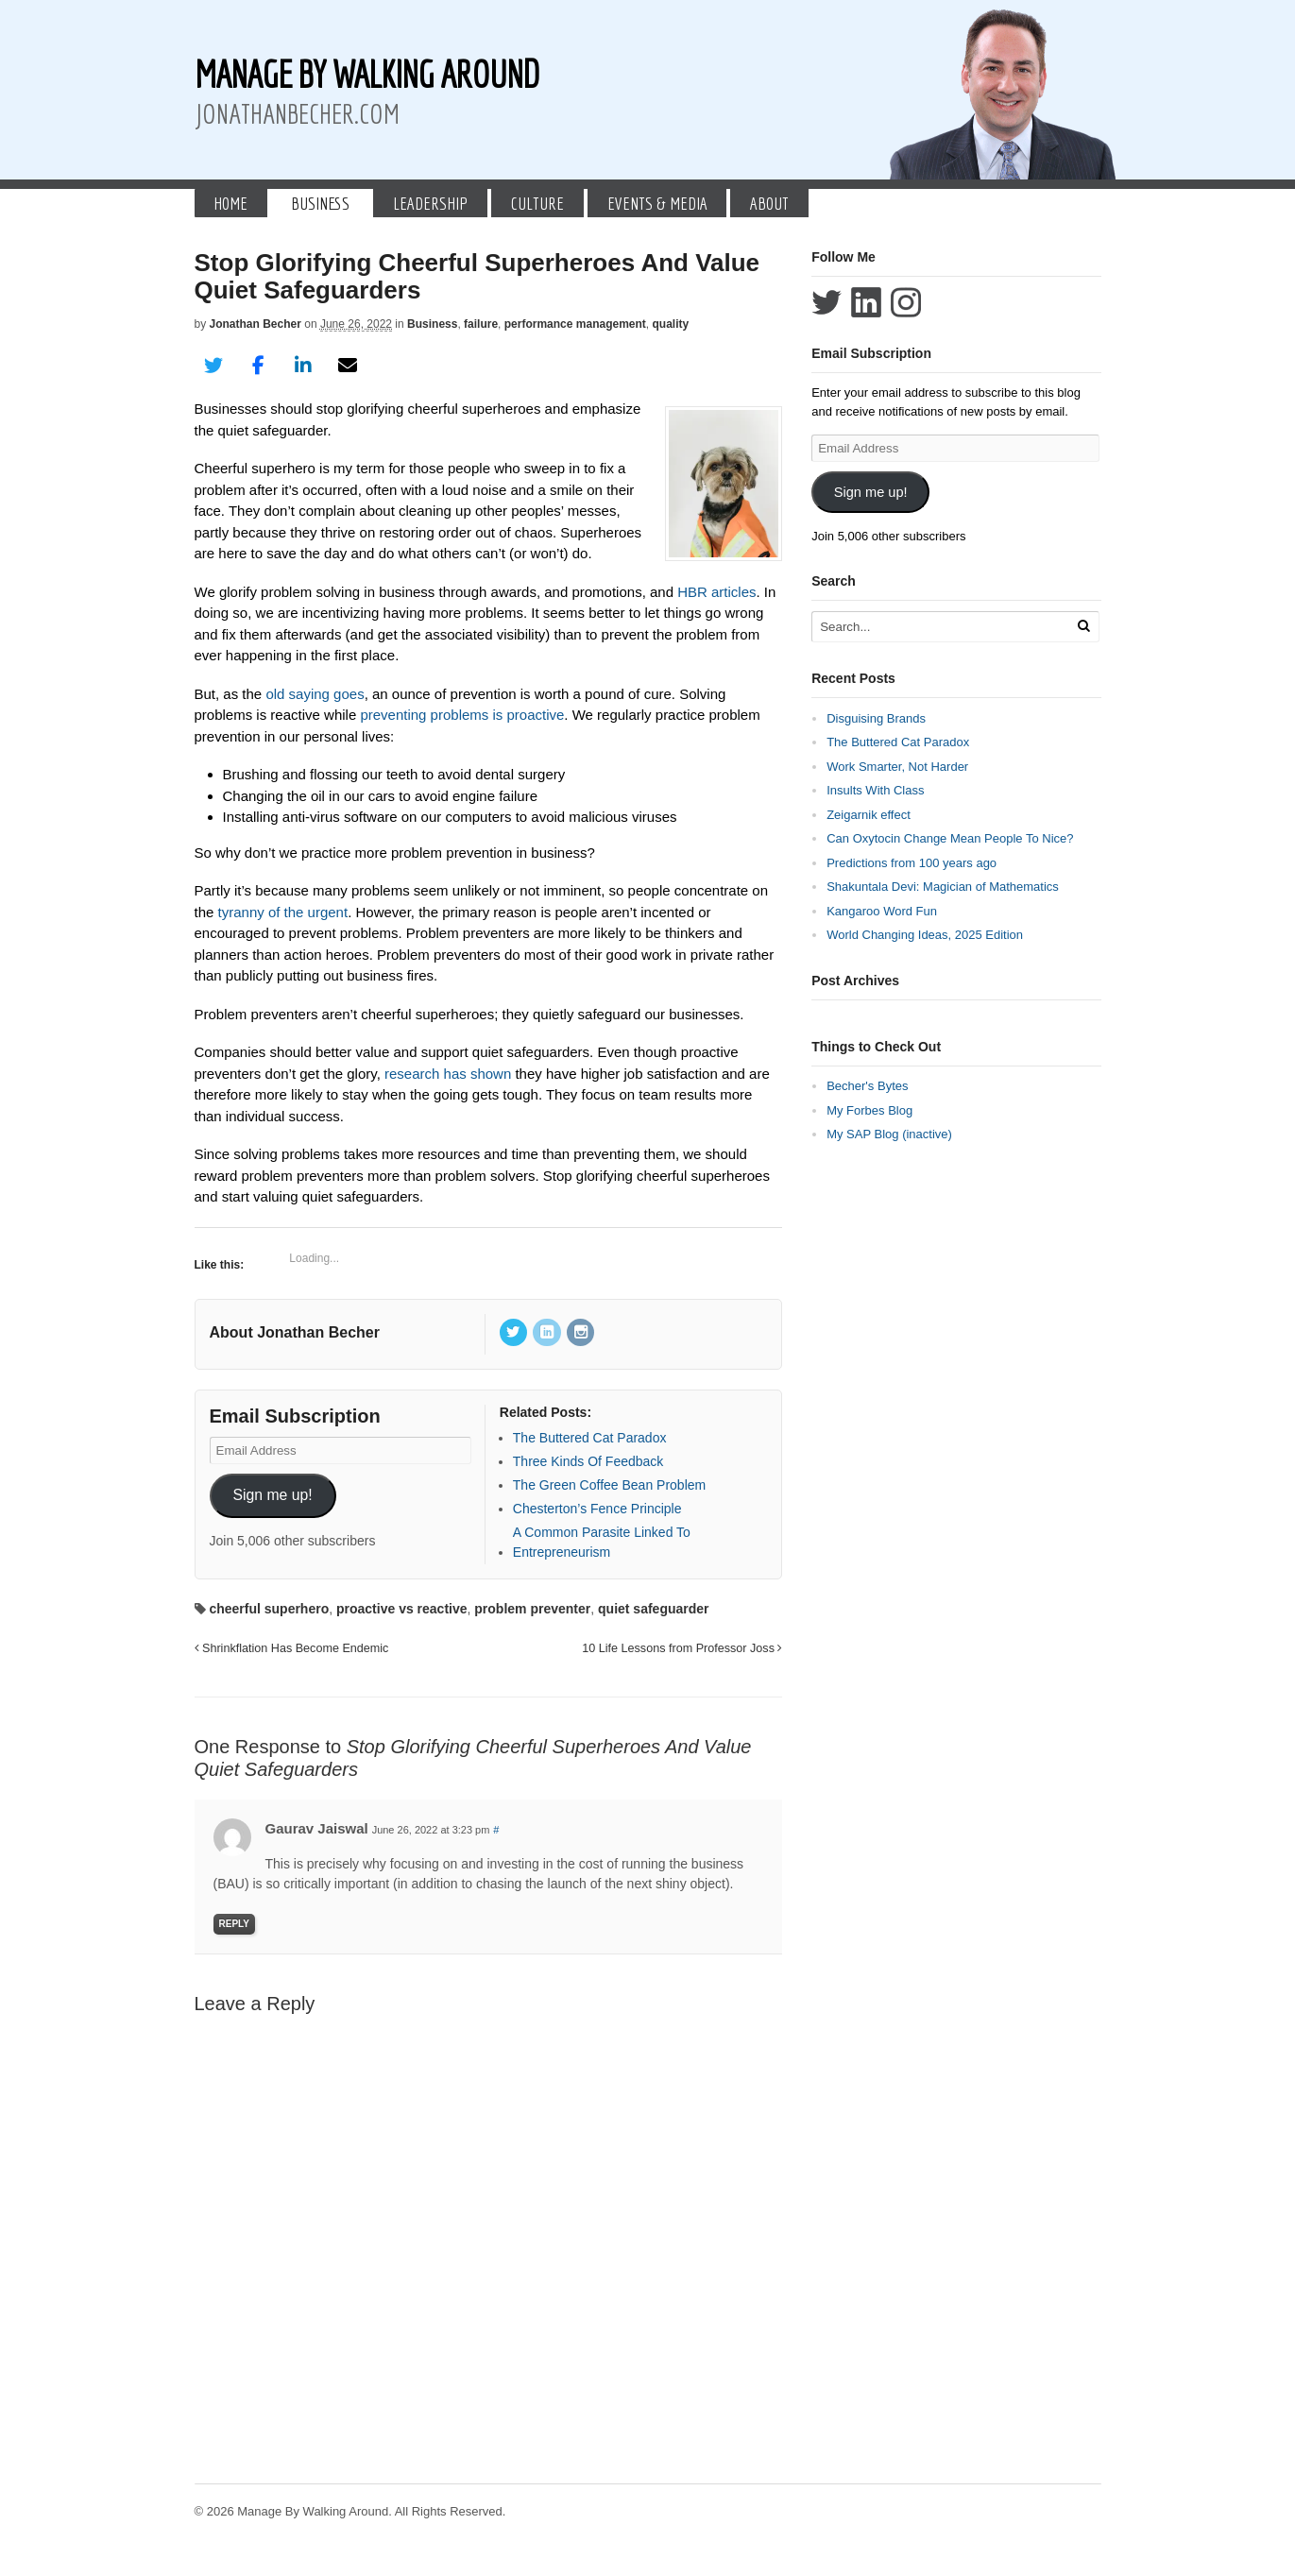 This screenshot has height=2576, width=1295. Describe the element at coordinates (682, 1648) in the screenshot. I see `10 Life Lessons from Professor Joss` at that location.